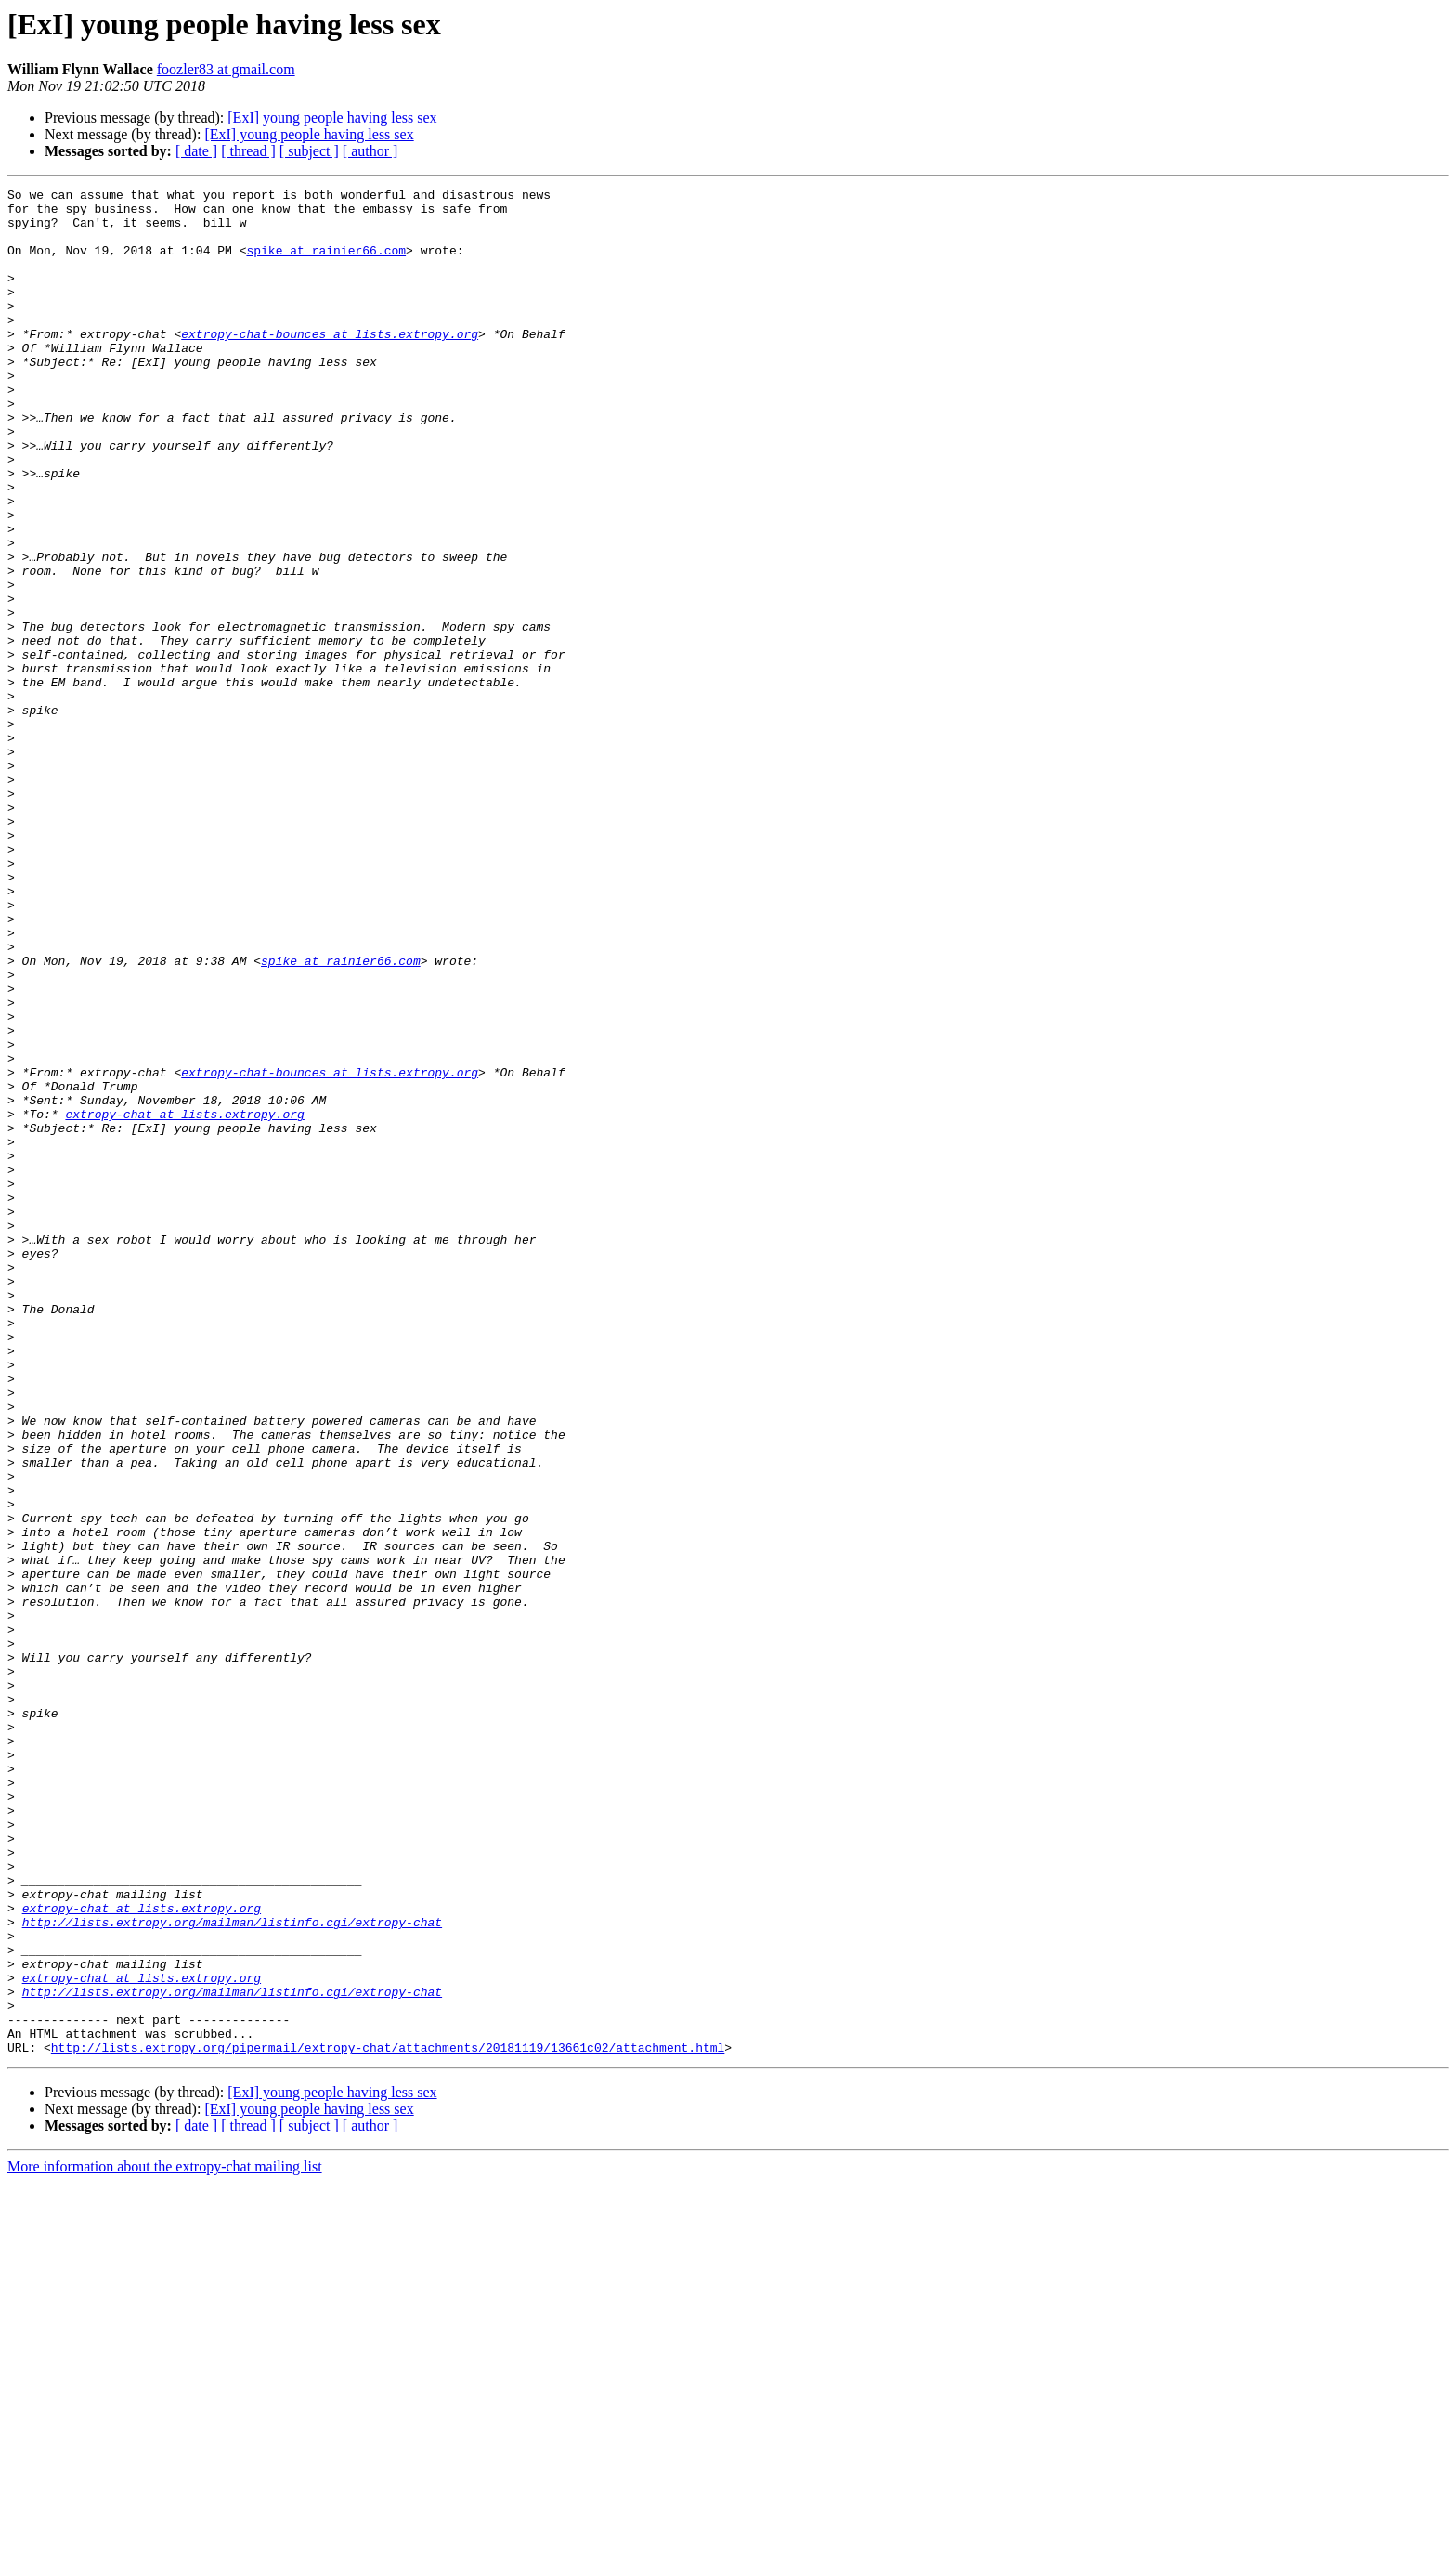 This screenshot has width=1456, height=2556. I want to click on More information about the extropy-chat mailing list, so click(164, 2540).